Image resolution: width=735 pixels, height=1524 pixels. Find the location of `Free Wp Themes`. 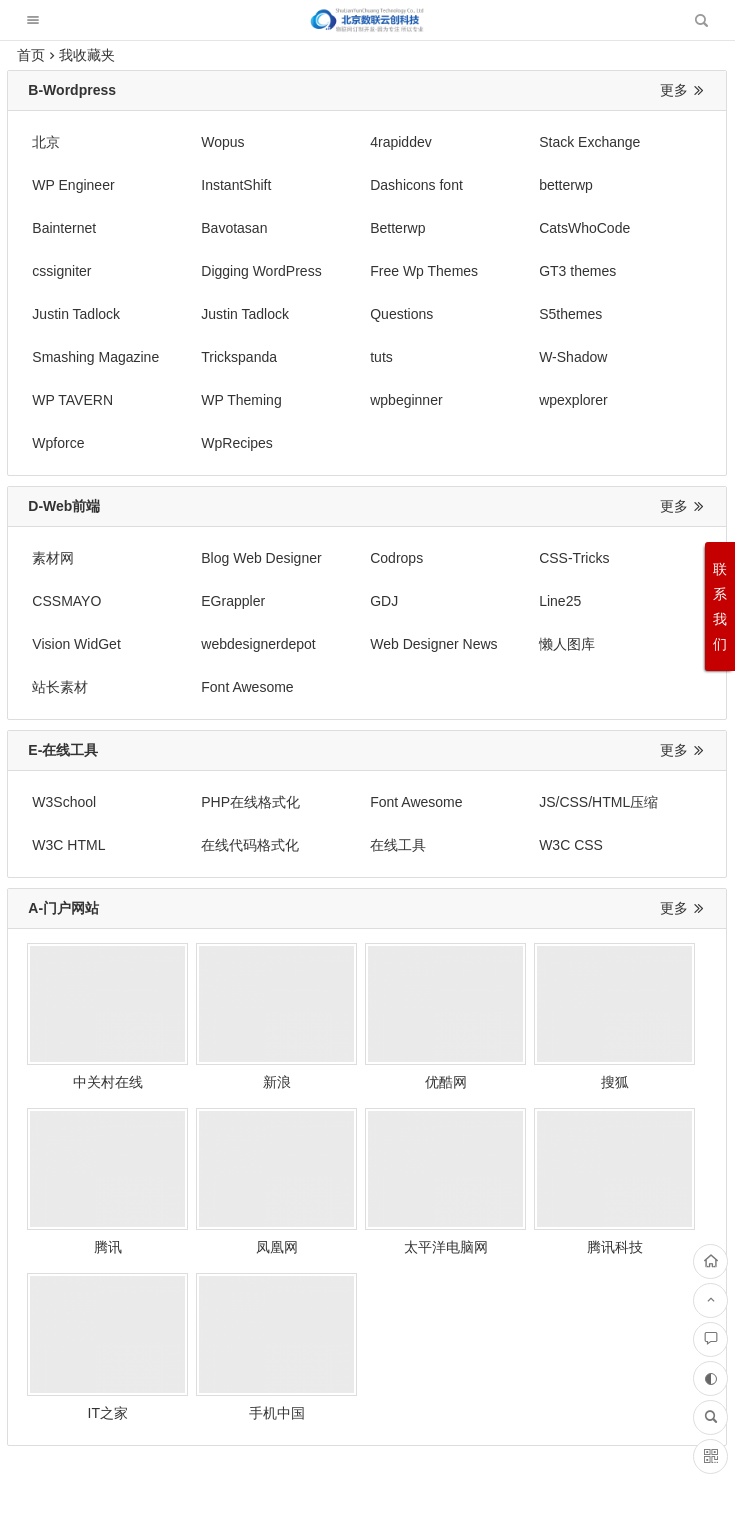

Free Wp Themes is located at coordinates (636, 228).